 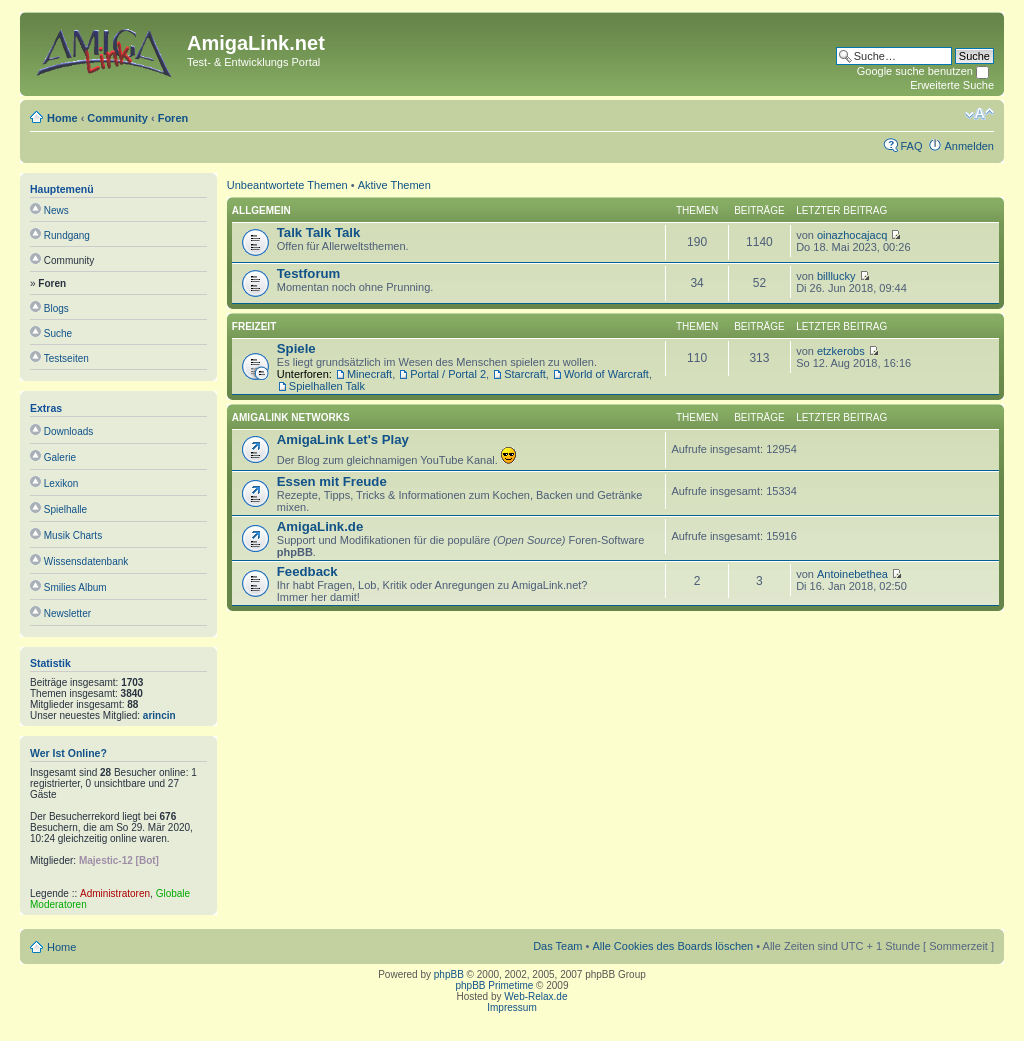 What do you see at coordinates (73, 535) in the screenshot?
I see `Musik Charts` at bounding box center [73, 535].